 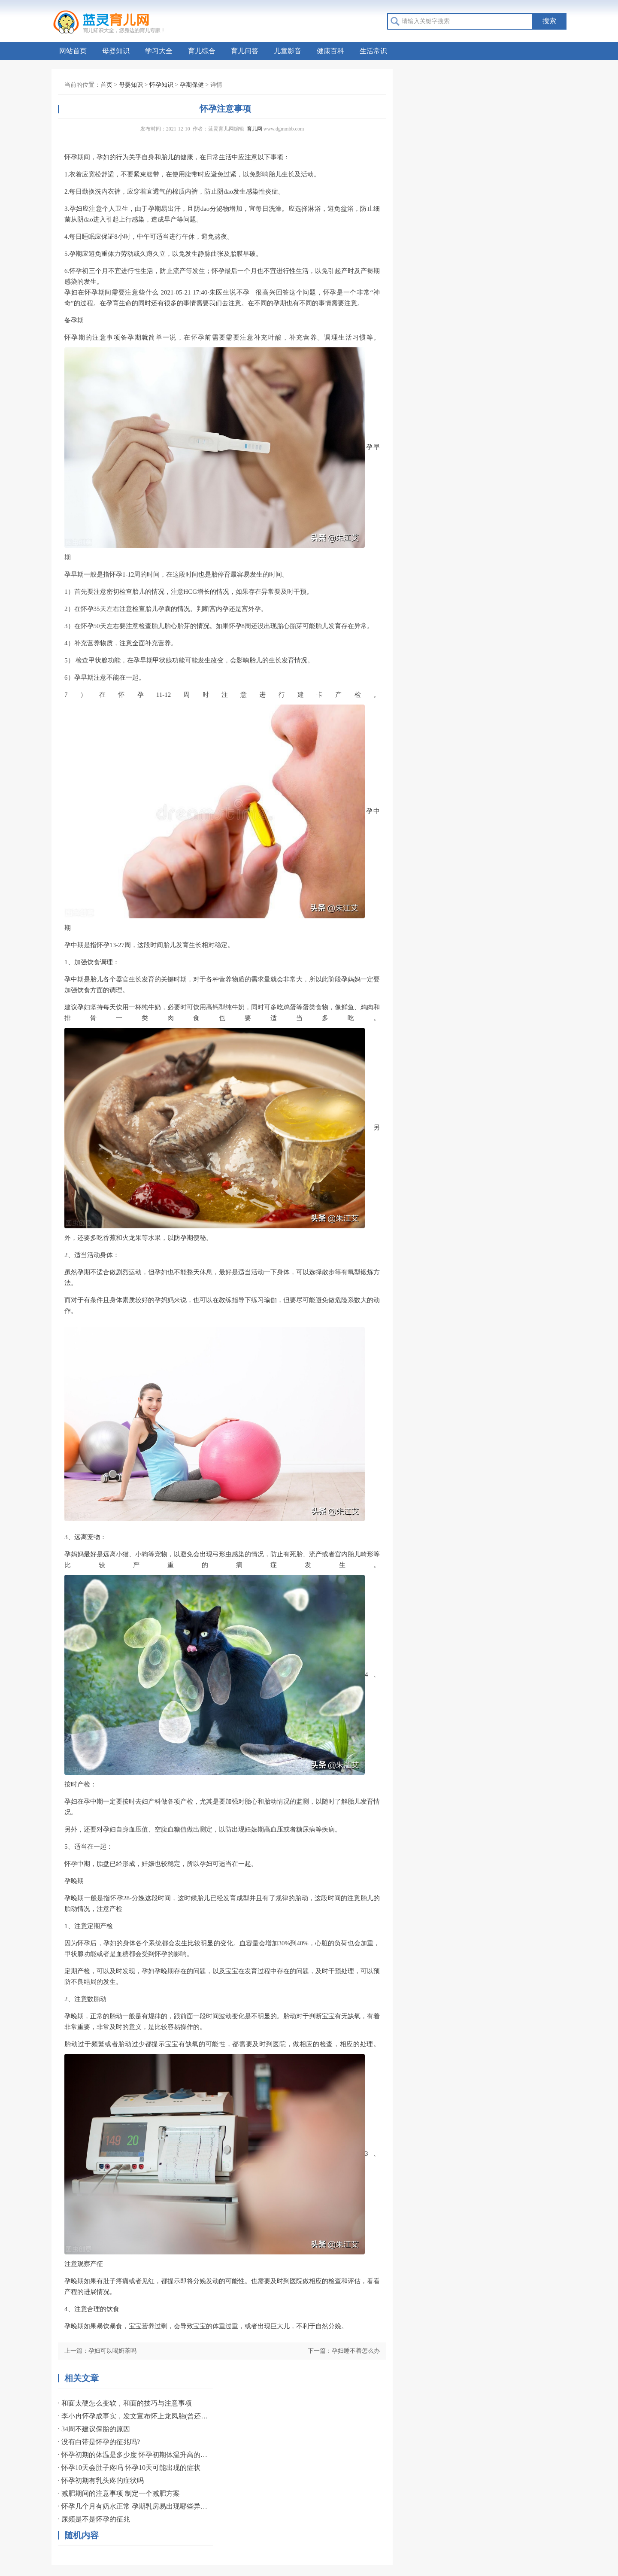 What do you see at coordinates (94, 2519) in the screenshot?
I see `· 尿频是不是怀孕的征兆` at bounding box center [94, 2519].